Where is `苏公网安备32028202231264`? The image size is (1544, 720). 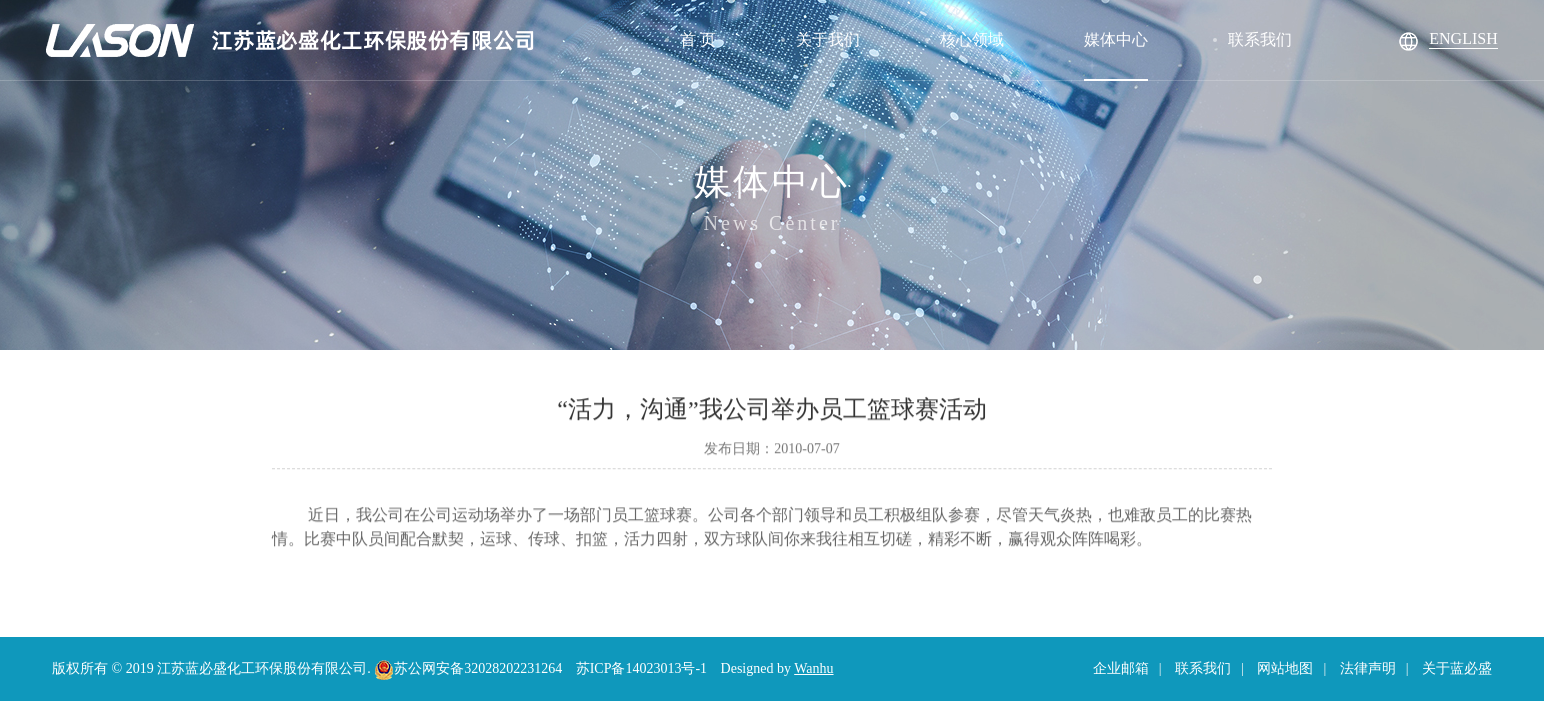
苏公网安备32028202231264 is located at coordinates (468, 668).